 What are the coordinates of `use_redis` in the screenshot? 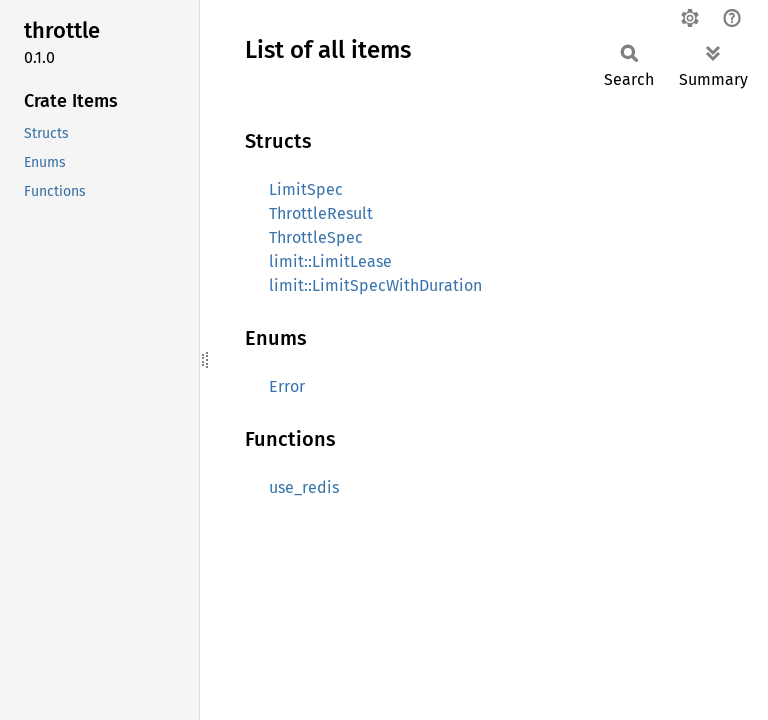 It's located at (304, 487).